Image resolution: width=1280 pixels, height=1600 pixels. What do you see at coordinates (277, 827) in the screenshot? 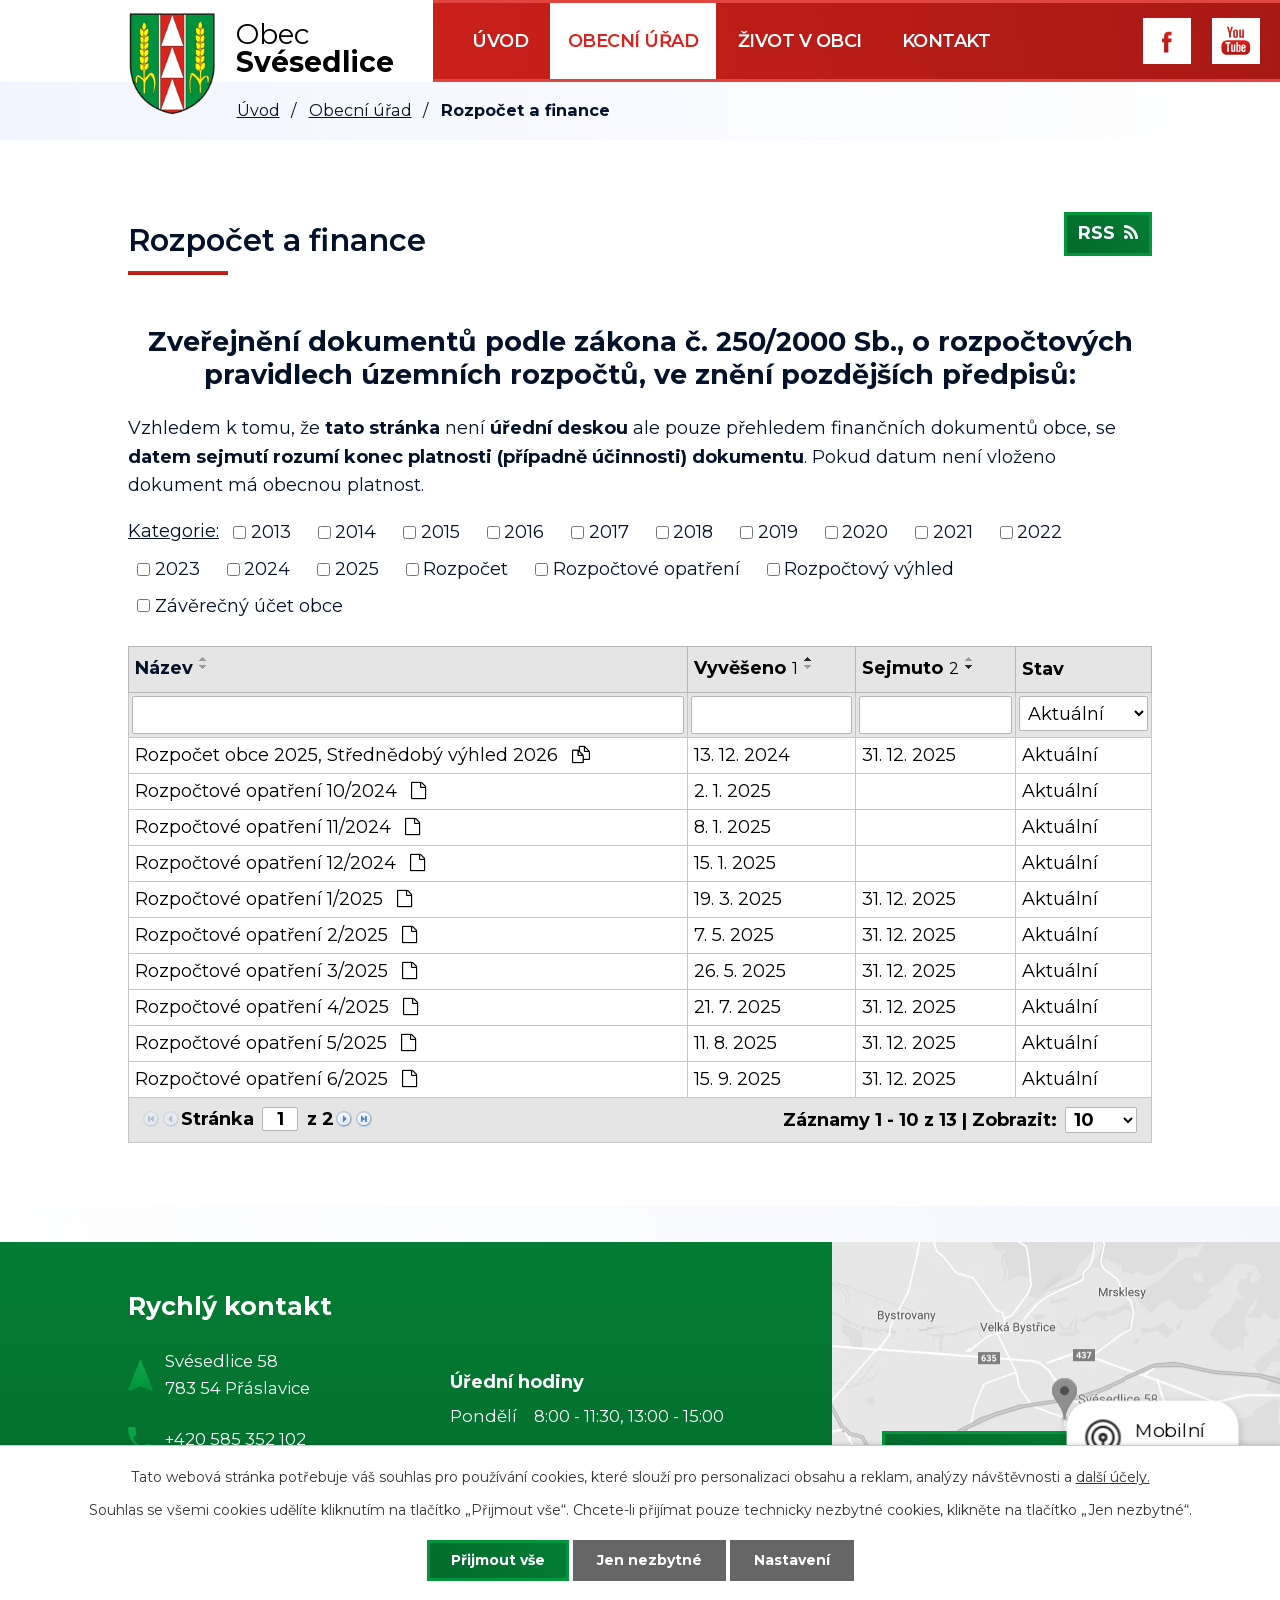
I see `Rozpočtové opatření 11/2024` at bounding box center [277, 827].